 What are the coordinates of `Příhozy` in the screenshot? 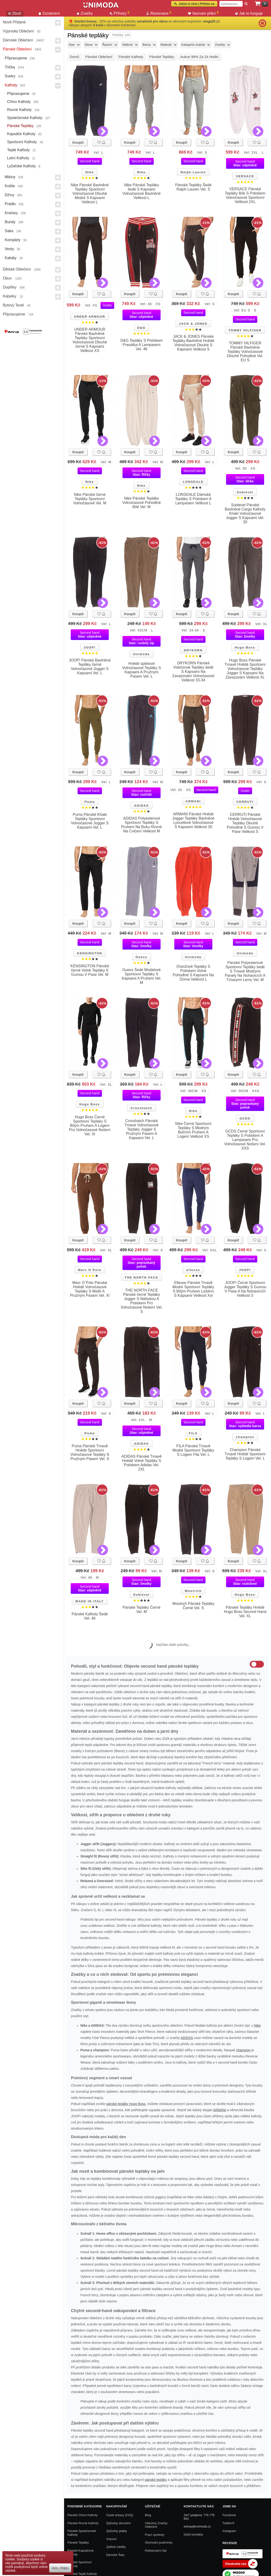 It's located at (119, 13).